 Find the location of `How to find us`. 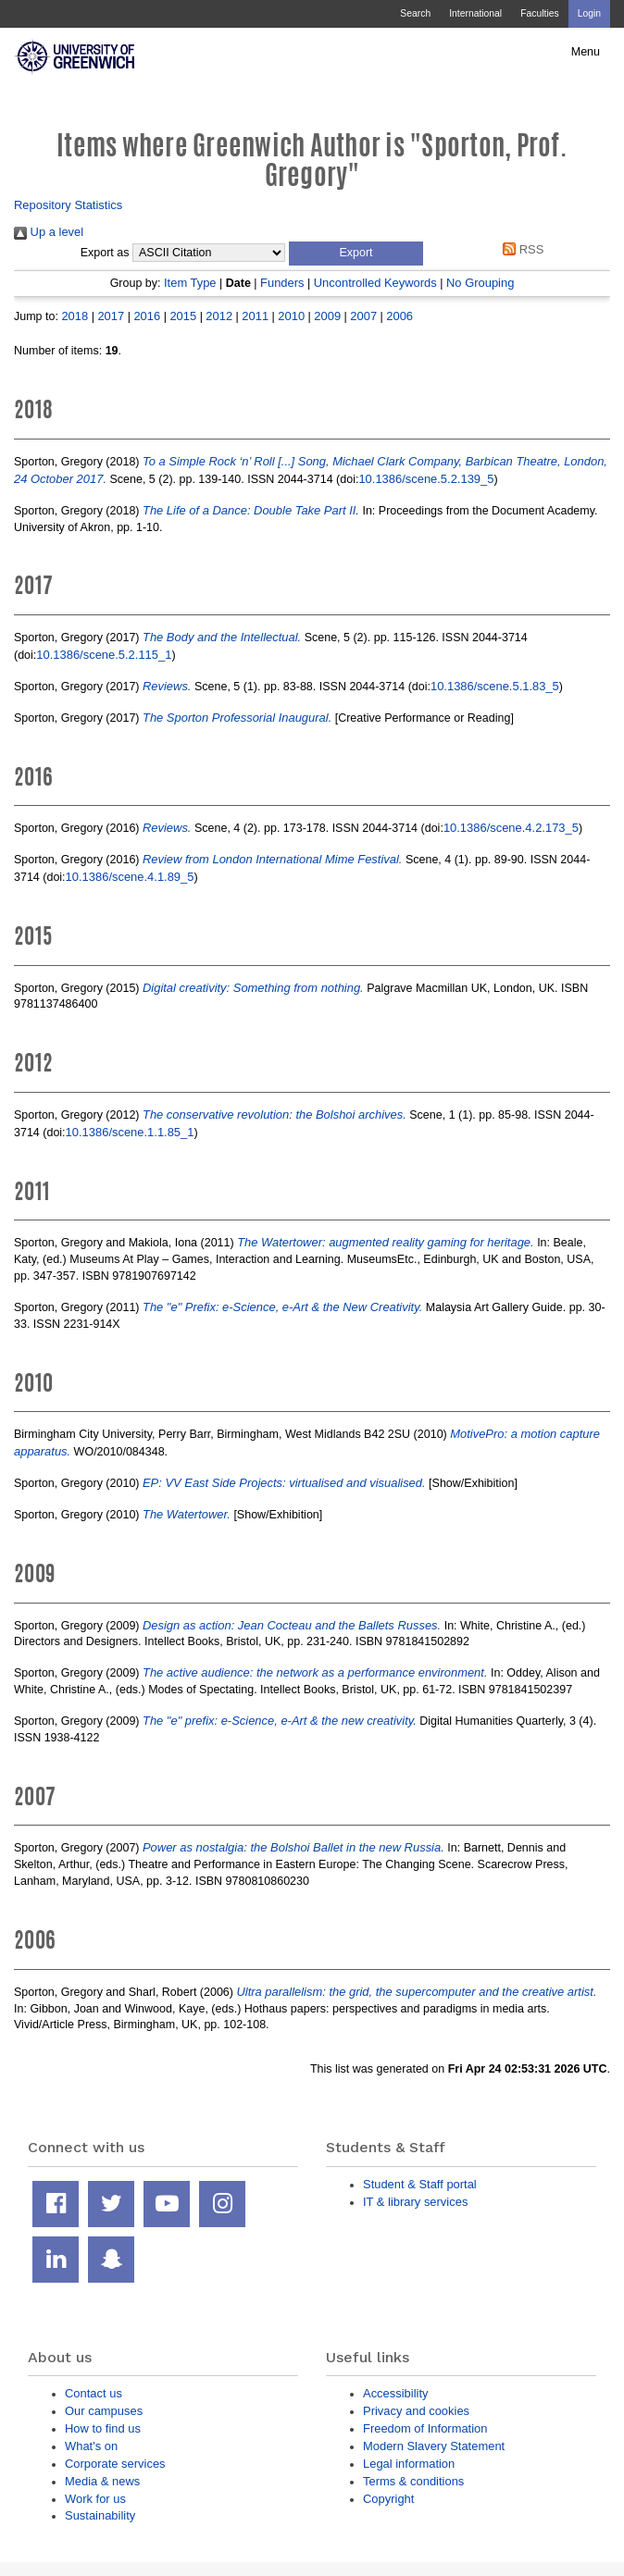

How to find us is located at coordinates (103, 2428).